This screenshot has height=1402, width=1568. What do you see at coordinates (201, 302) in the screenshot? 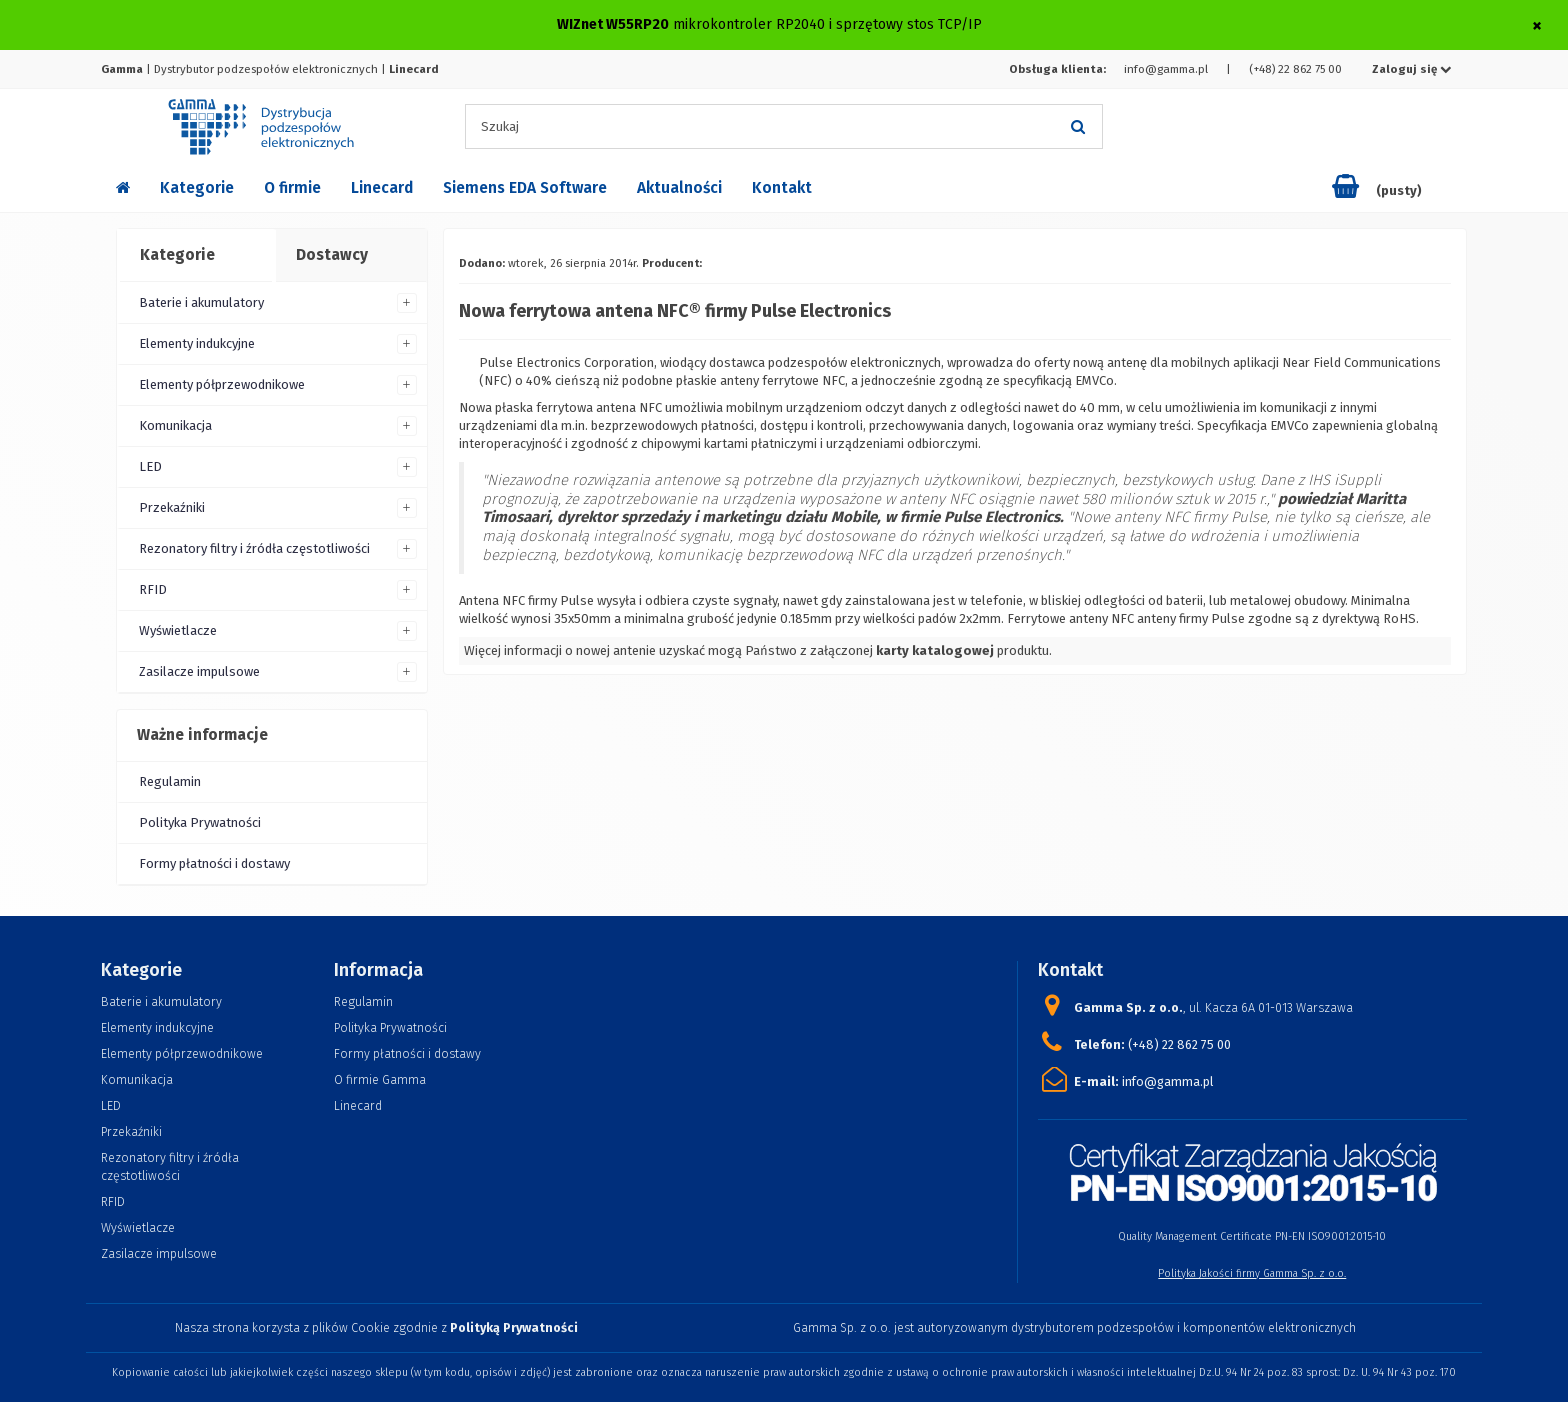
I see `Baterie i akumulatory` at bounding box center [201, 302].